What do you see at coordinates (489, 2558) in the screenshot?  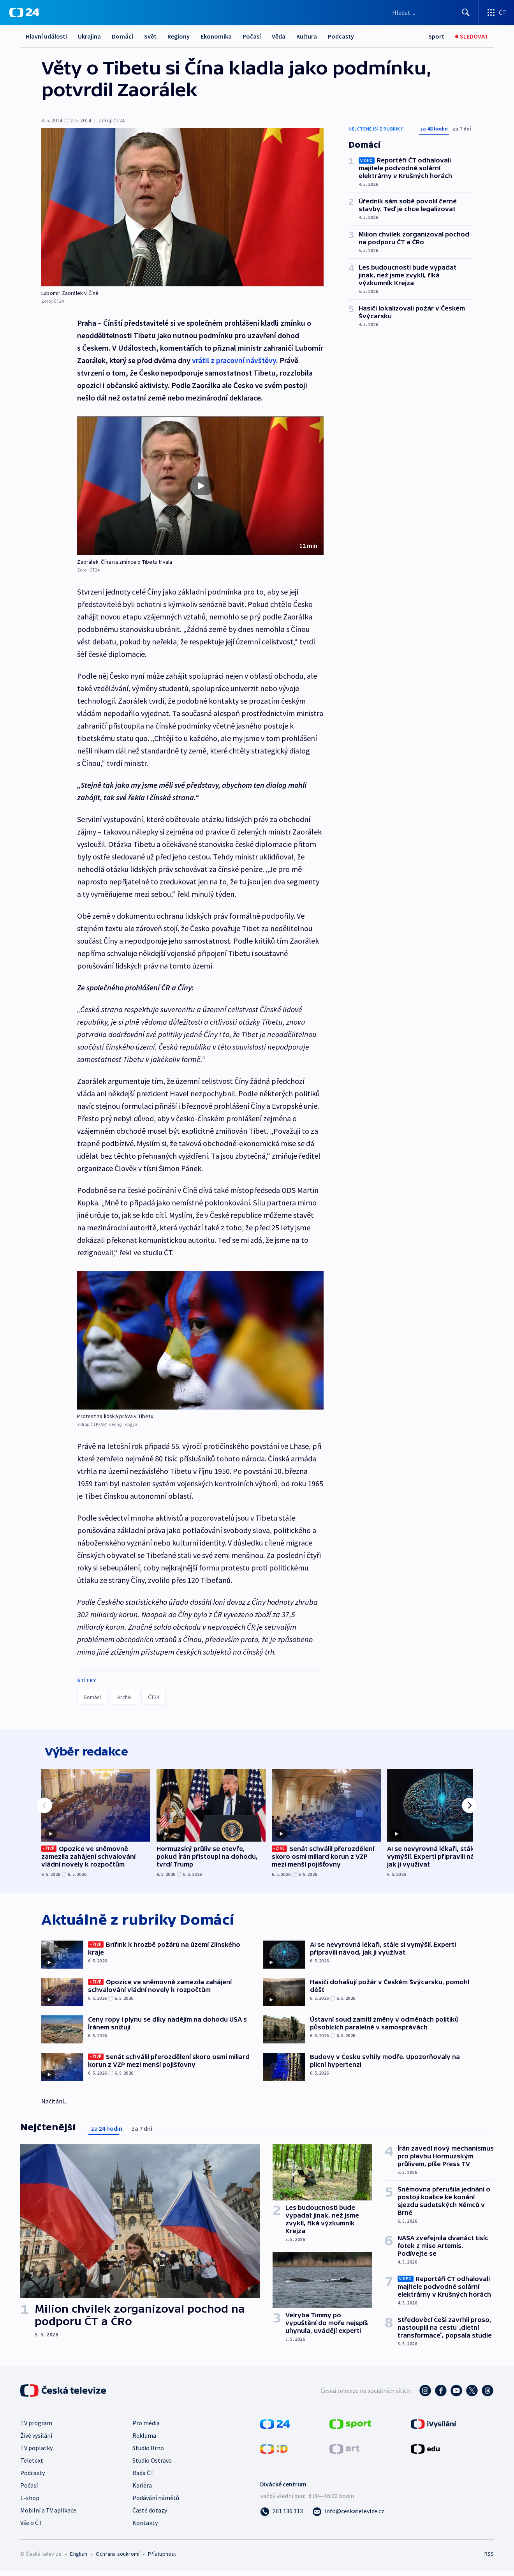 I see `RSS` at bounding box center [489, 2558].